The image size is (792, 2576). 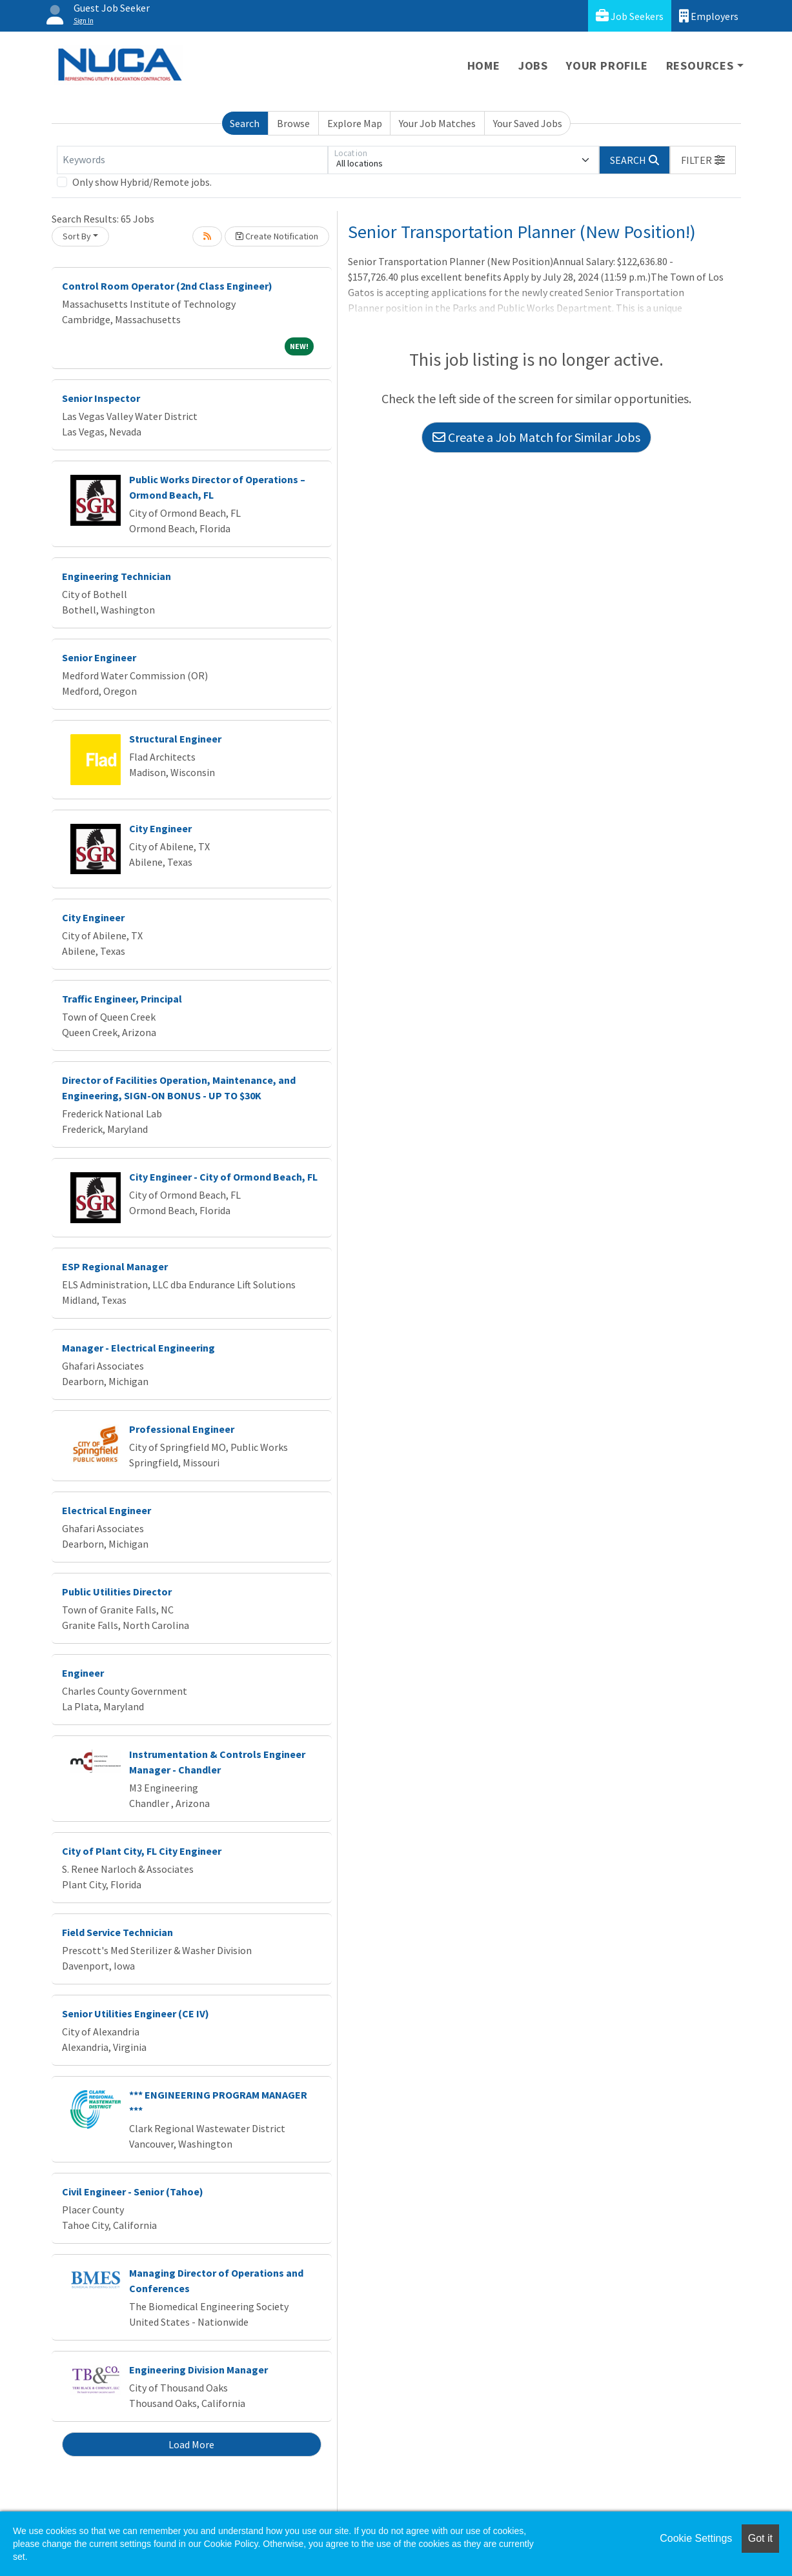 I want to click on [Keywords], so click(x=192, y=160).